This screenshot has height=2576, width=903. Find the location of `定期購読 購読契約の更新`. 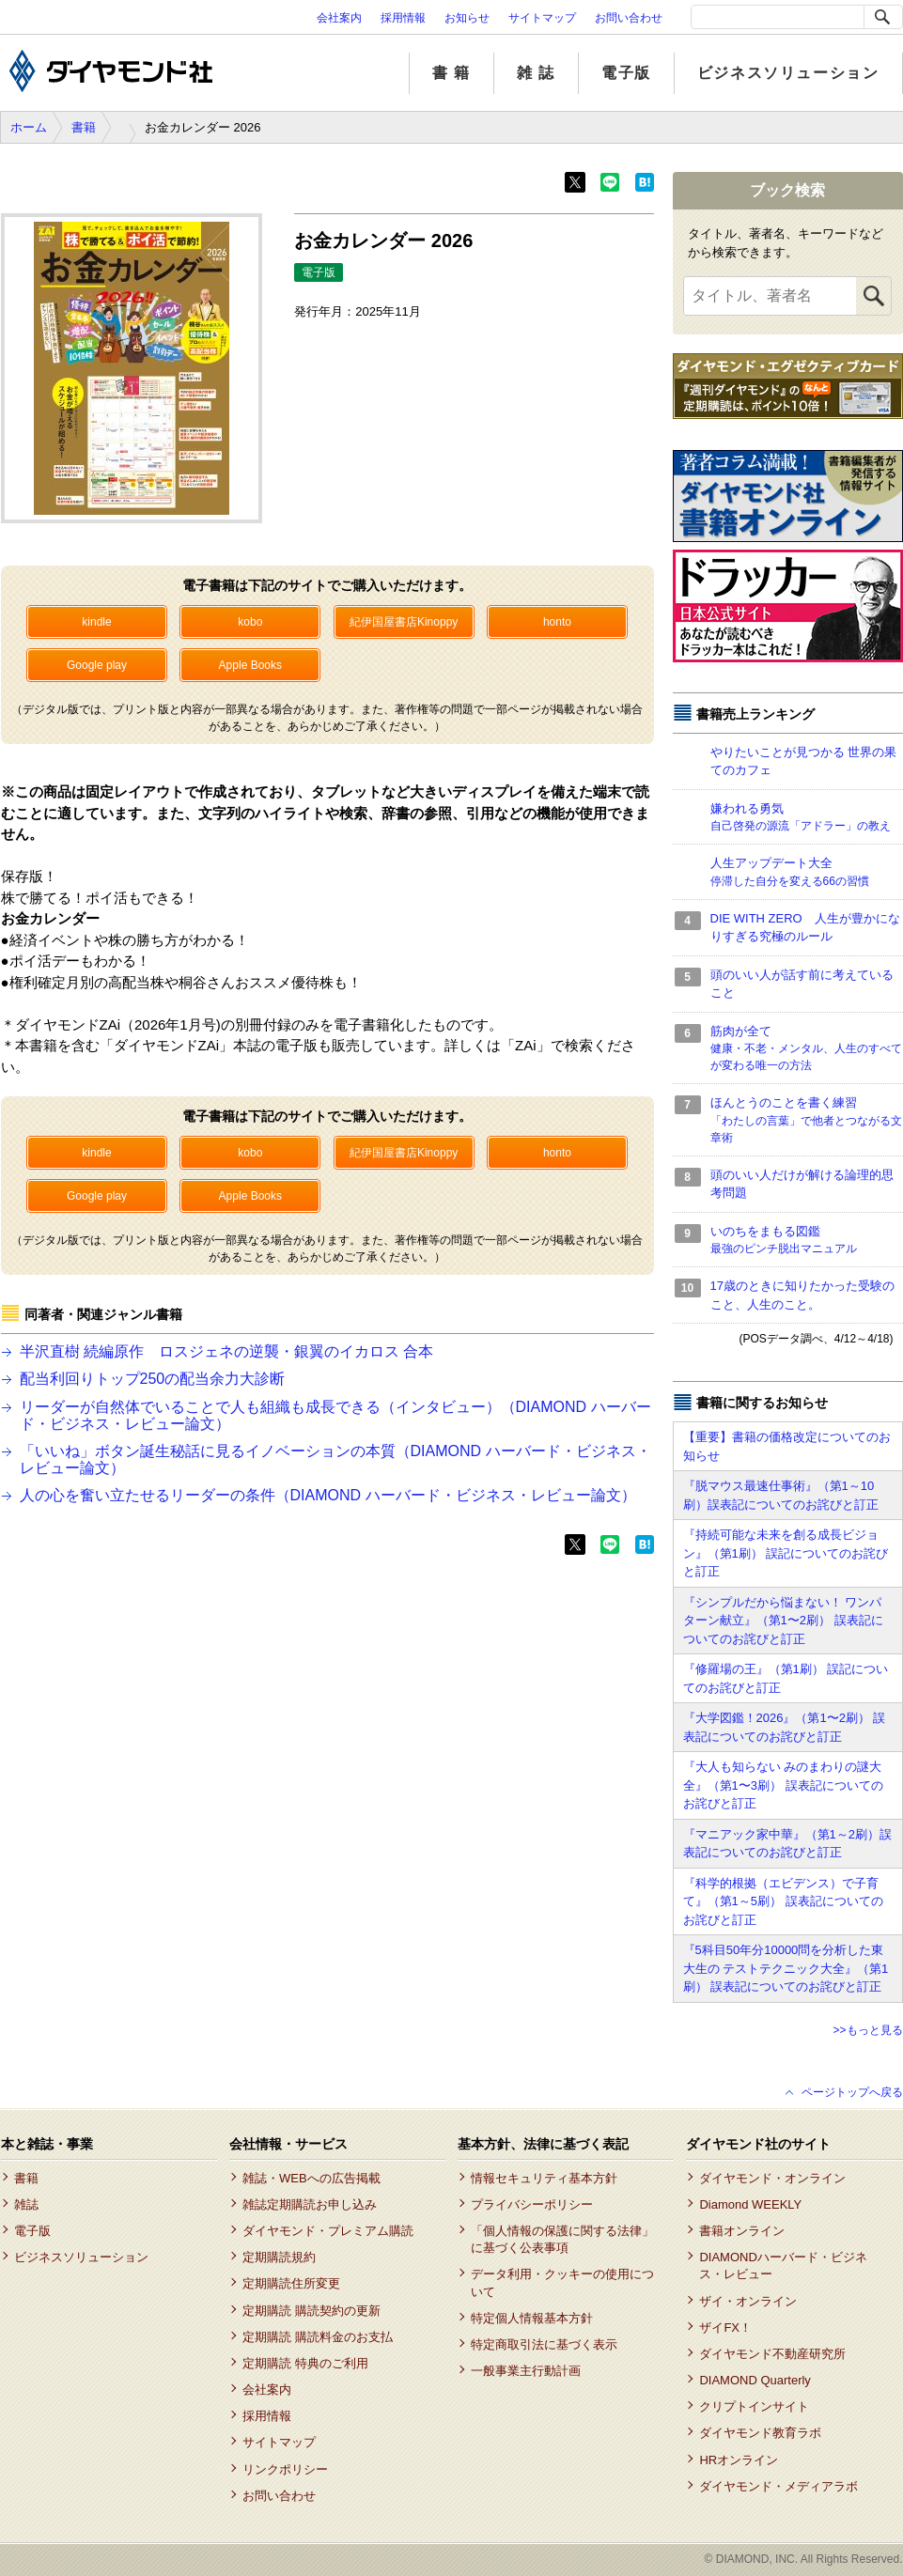

定期購読 購読契約の更新 is located at coordinates (311, 2311).